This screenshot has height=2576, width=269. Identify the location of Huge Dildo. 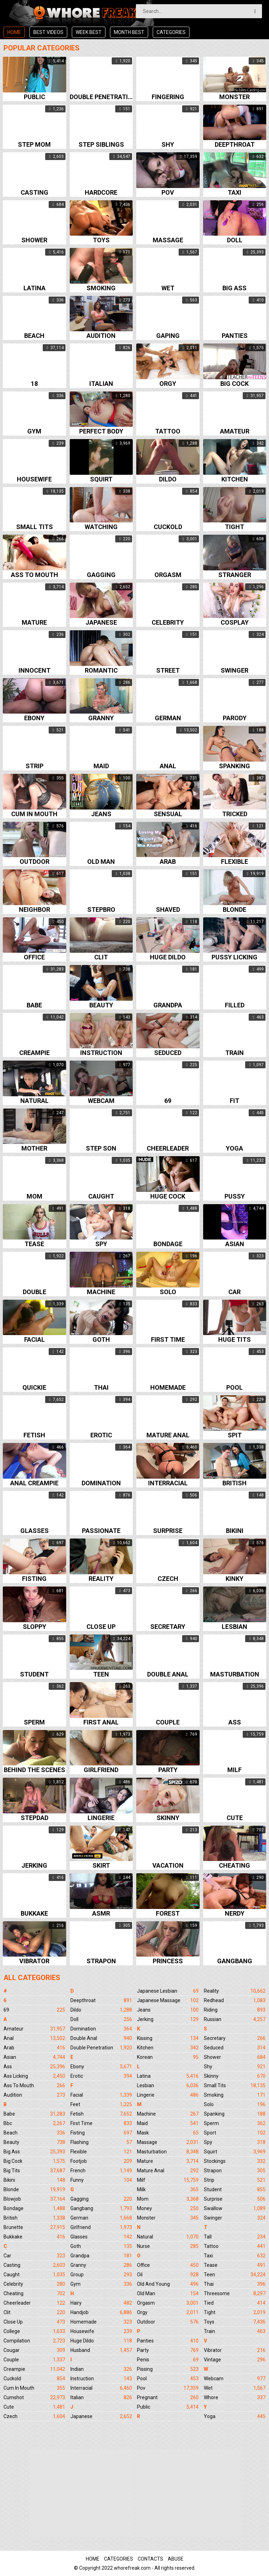
(101, 2341).